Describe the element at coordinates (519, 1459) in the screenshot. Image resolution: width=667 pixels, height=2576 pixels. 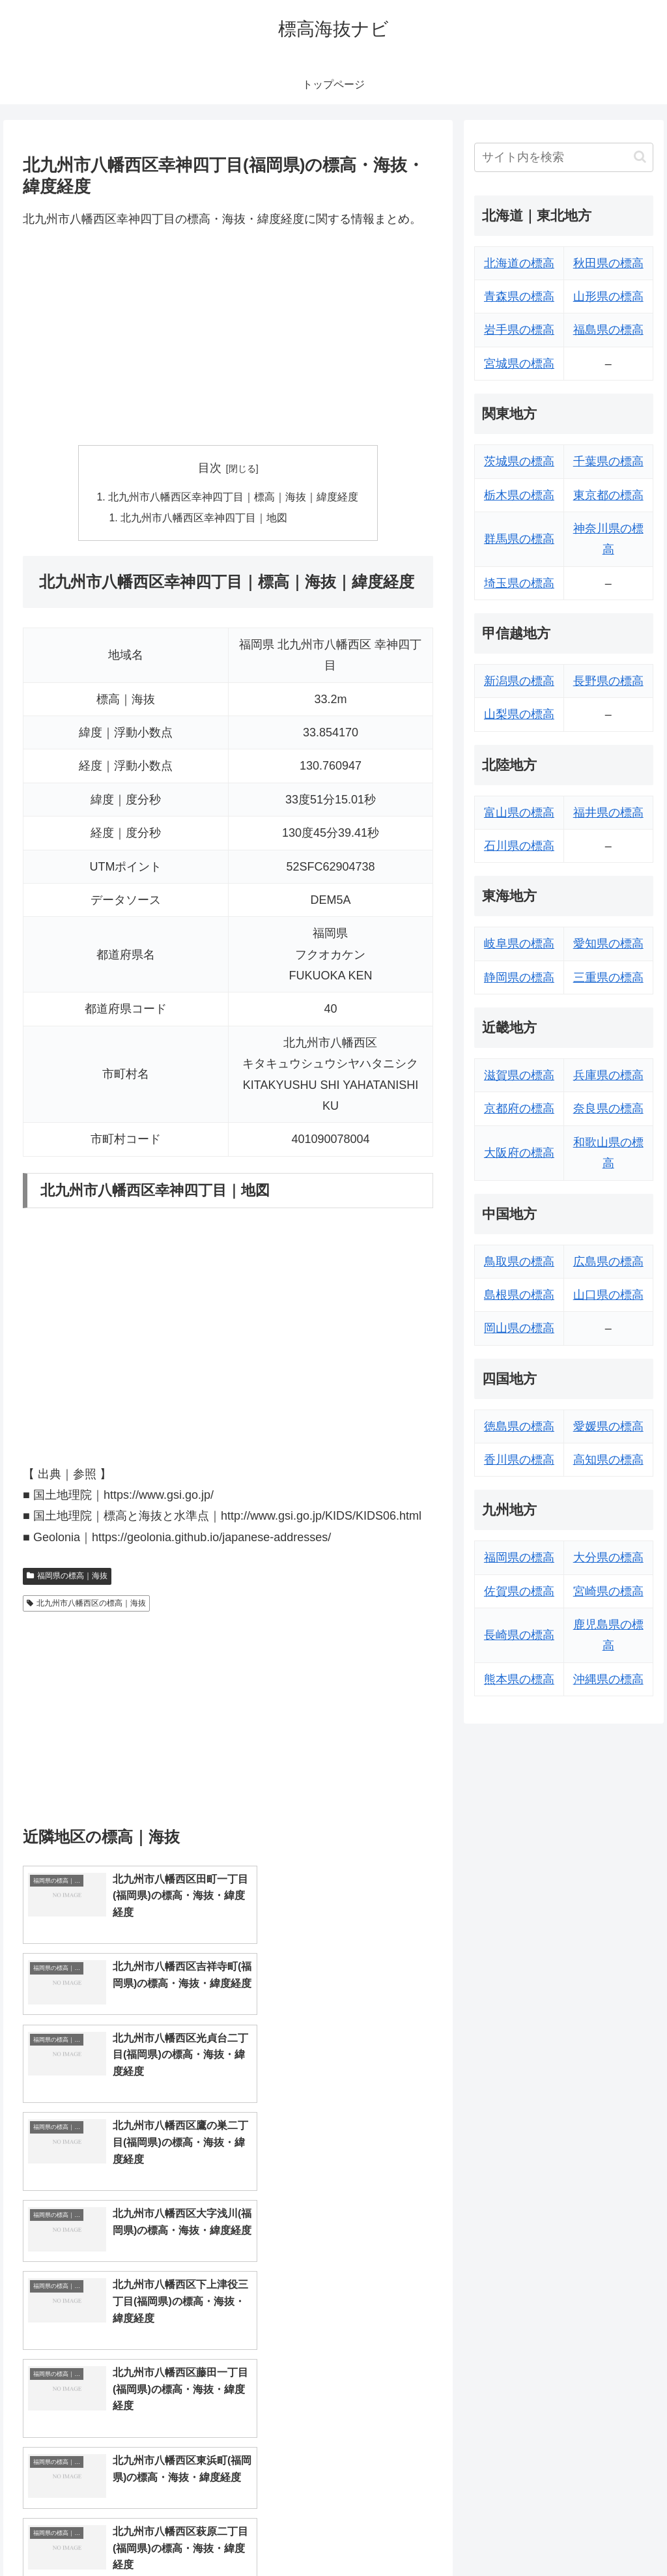
I see `香川県の標高` at that location.